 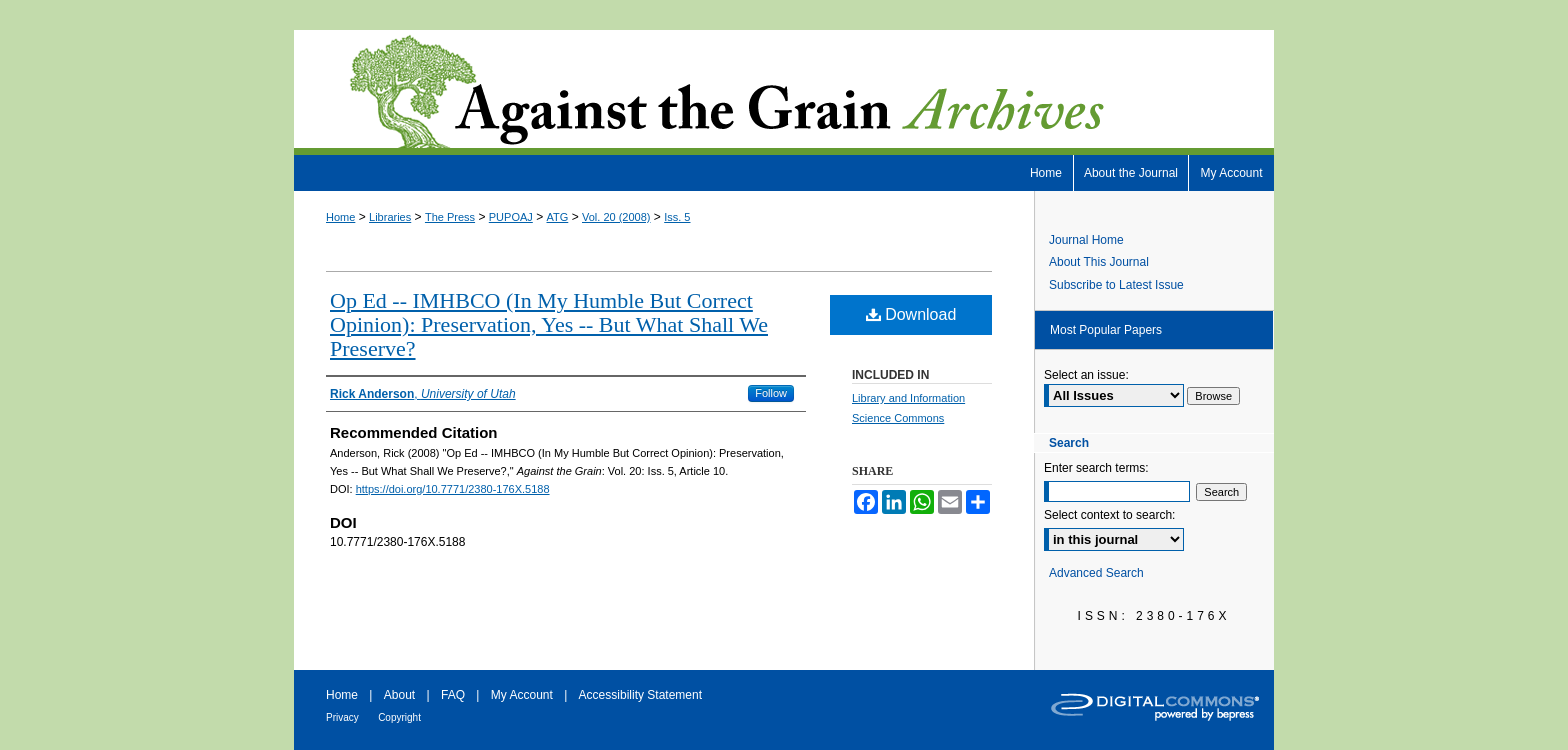 What do you see at coordinates (1106, 330) in the screenshot?
I see `Most Popular Papers` at bounding box center [1106, 330].